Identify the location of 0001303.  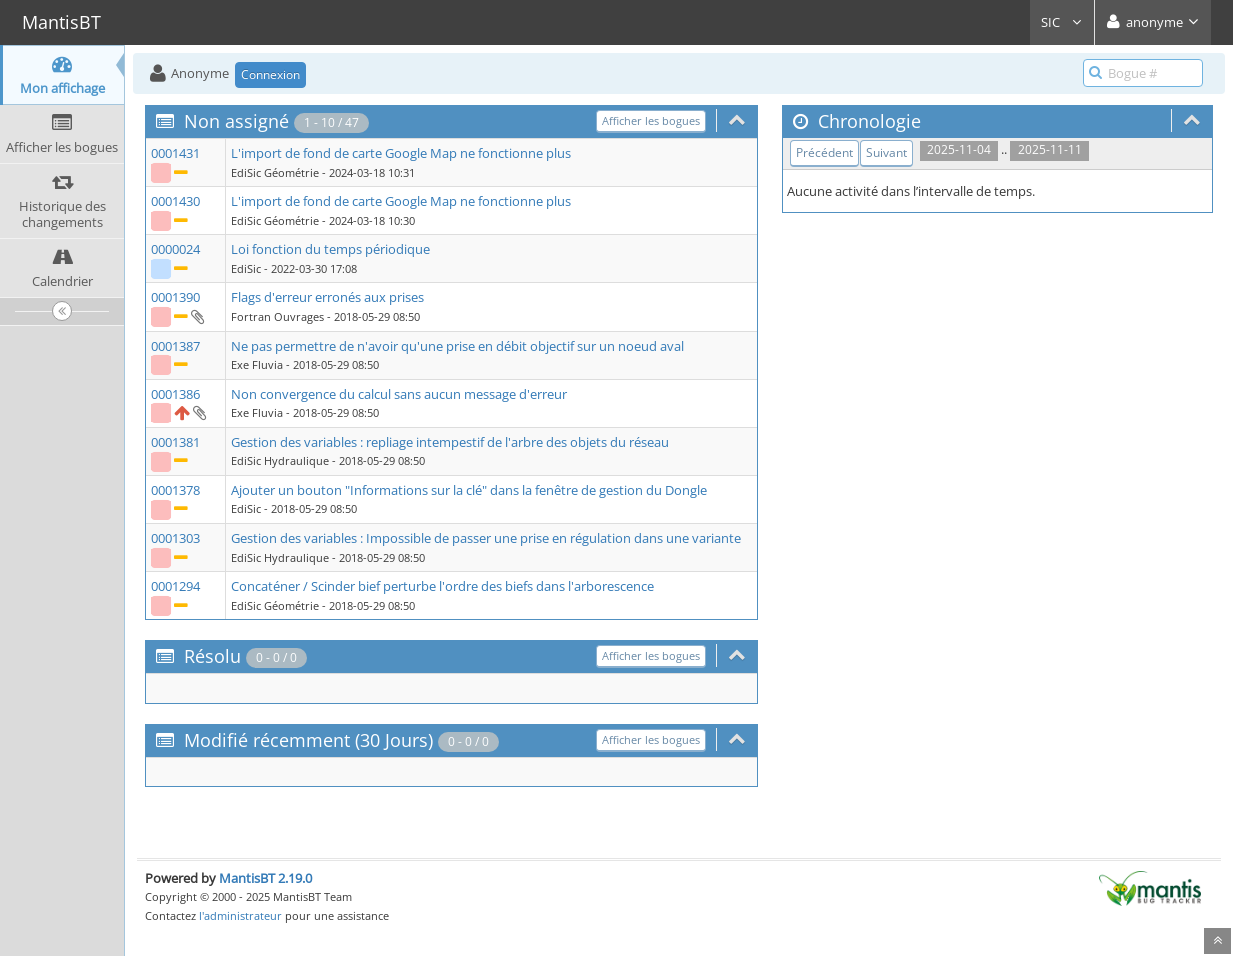
(175, 538).